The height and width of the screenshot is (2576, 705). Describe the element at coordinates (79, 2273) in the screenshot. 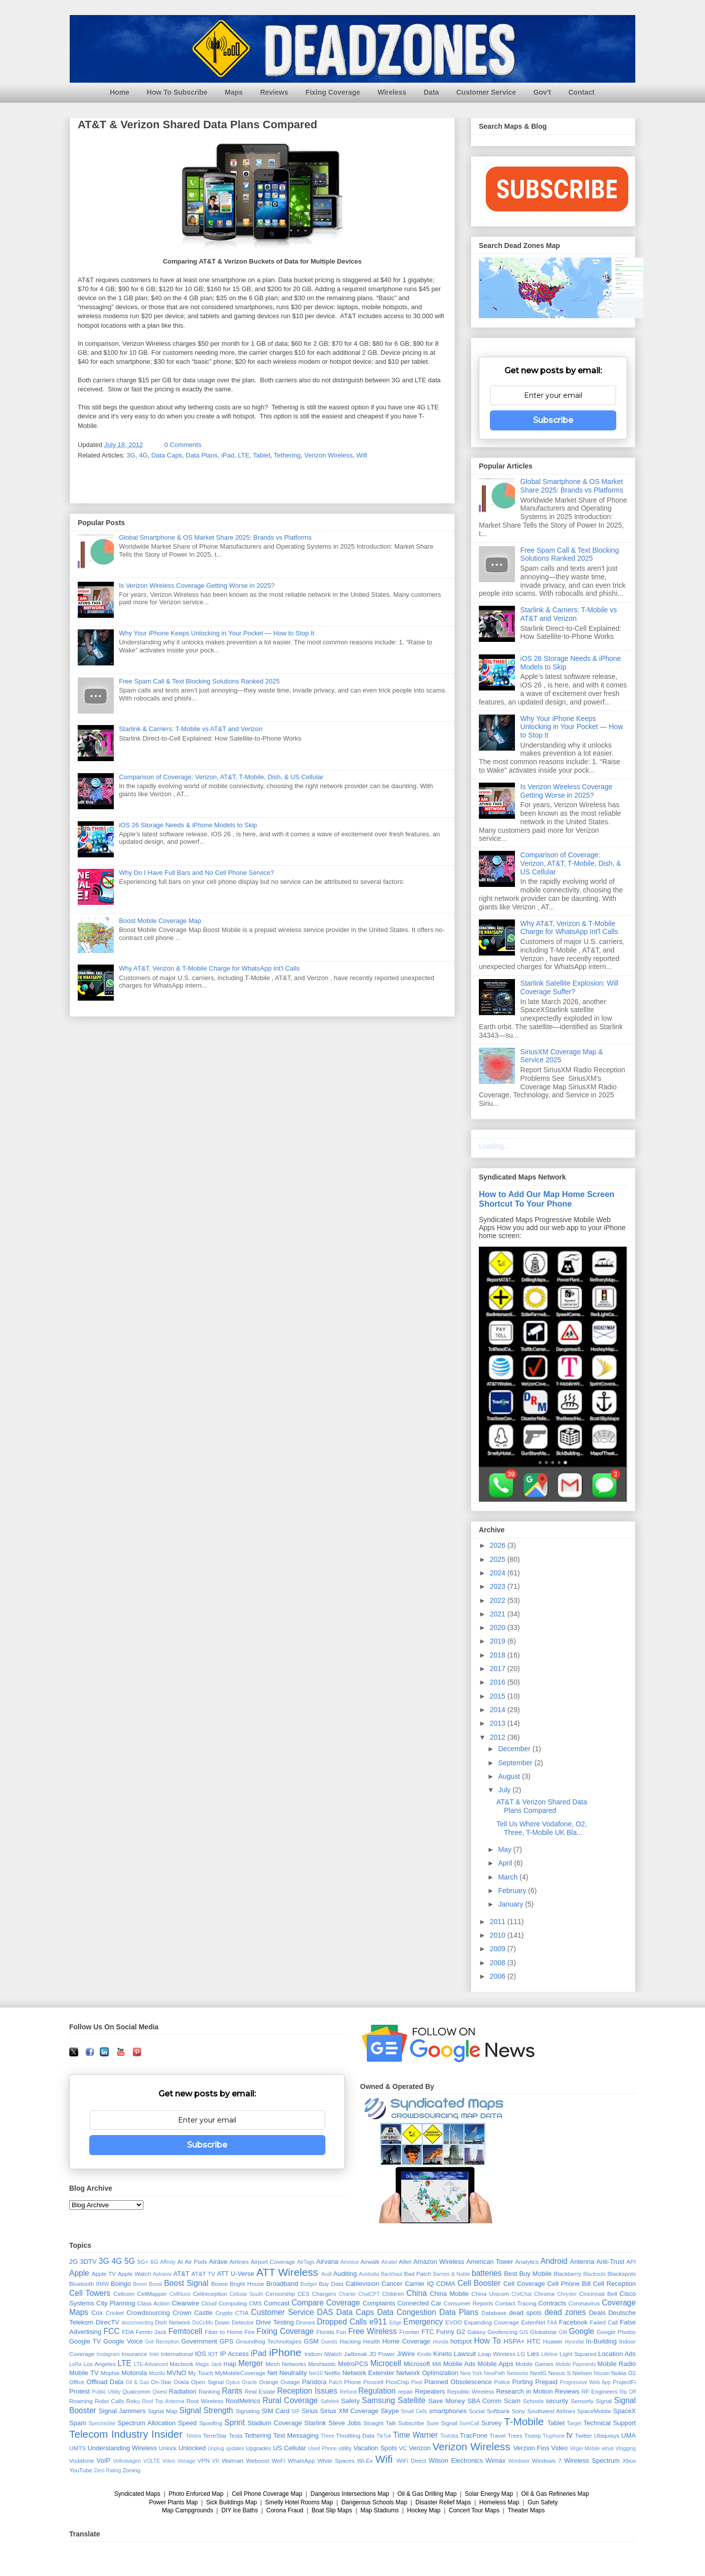

I see `Apple` at that location.